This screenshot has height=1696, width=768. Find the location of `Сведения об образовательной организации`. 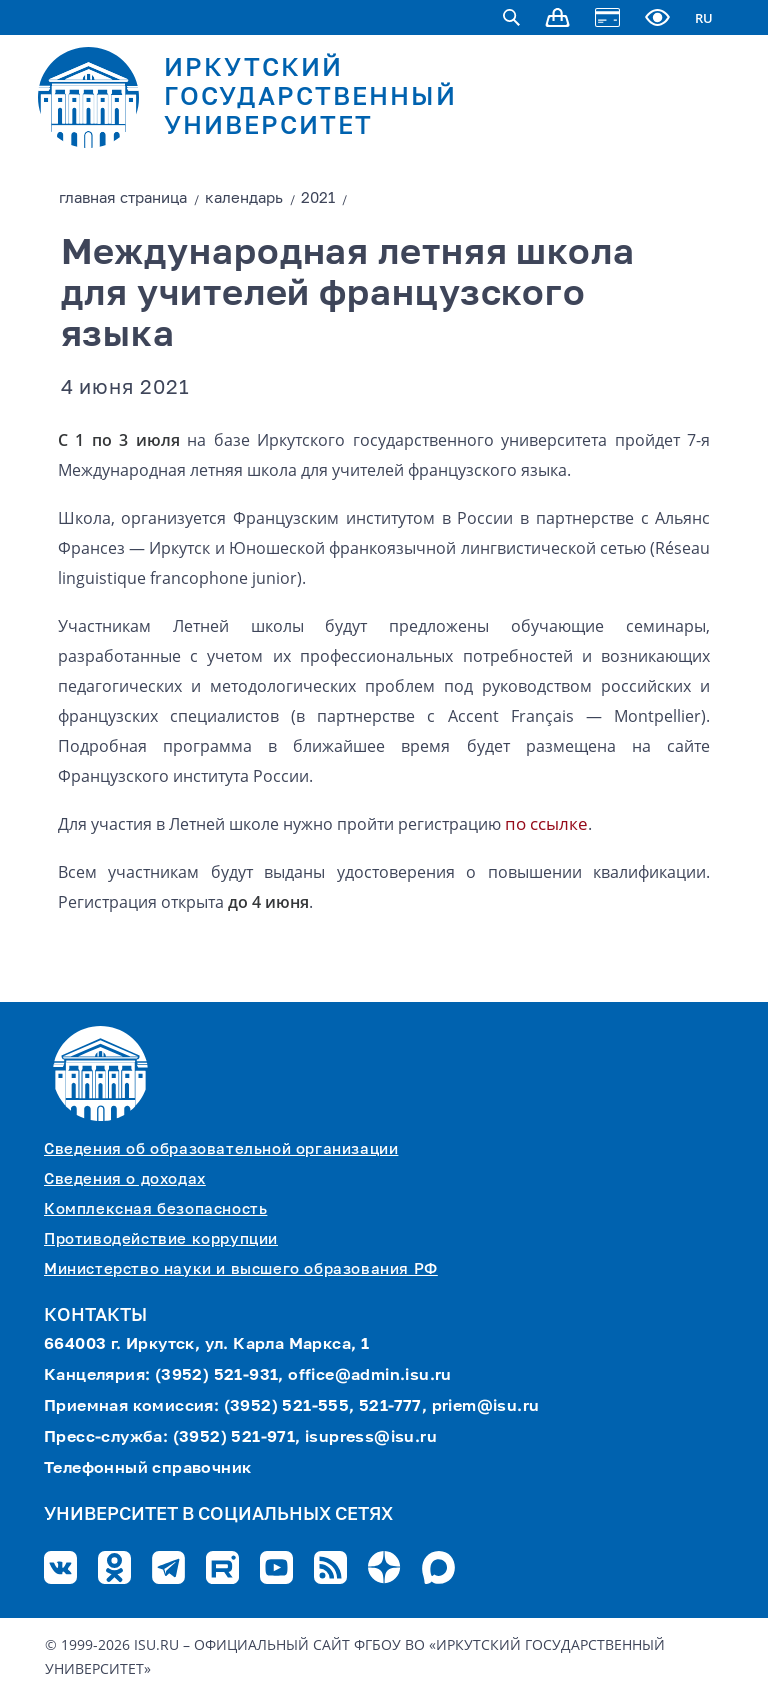

Сведения об образовательной организации is located at coordinates (221, 1149).